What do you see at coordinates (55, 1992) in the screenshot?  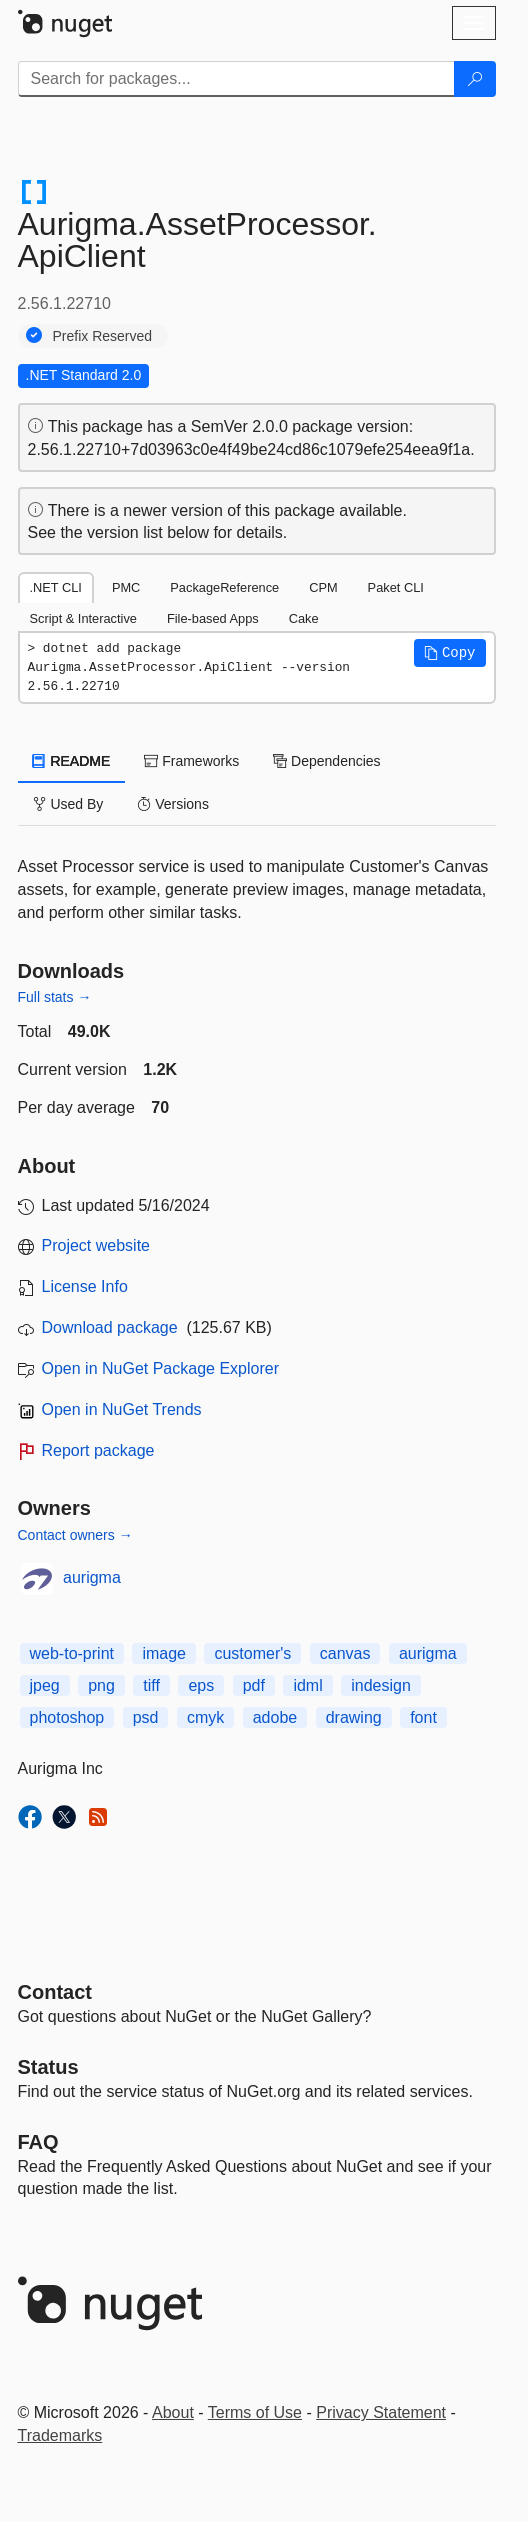 I see `Contact` at bounding box center [55, 1992].